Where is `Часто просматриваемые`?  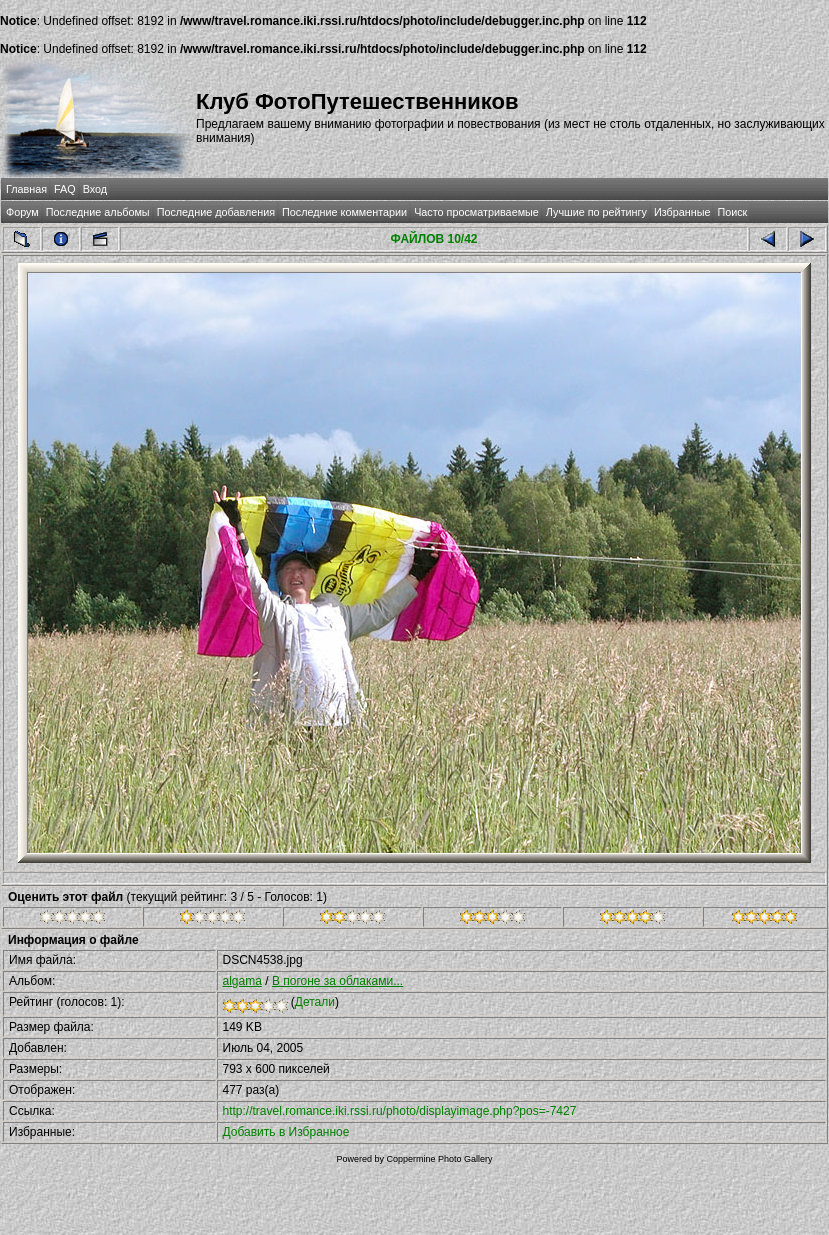 Часто просматриваемые is located at coordinates (476, 212).